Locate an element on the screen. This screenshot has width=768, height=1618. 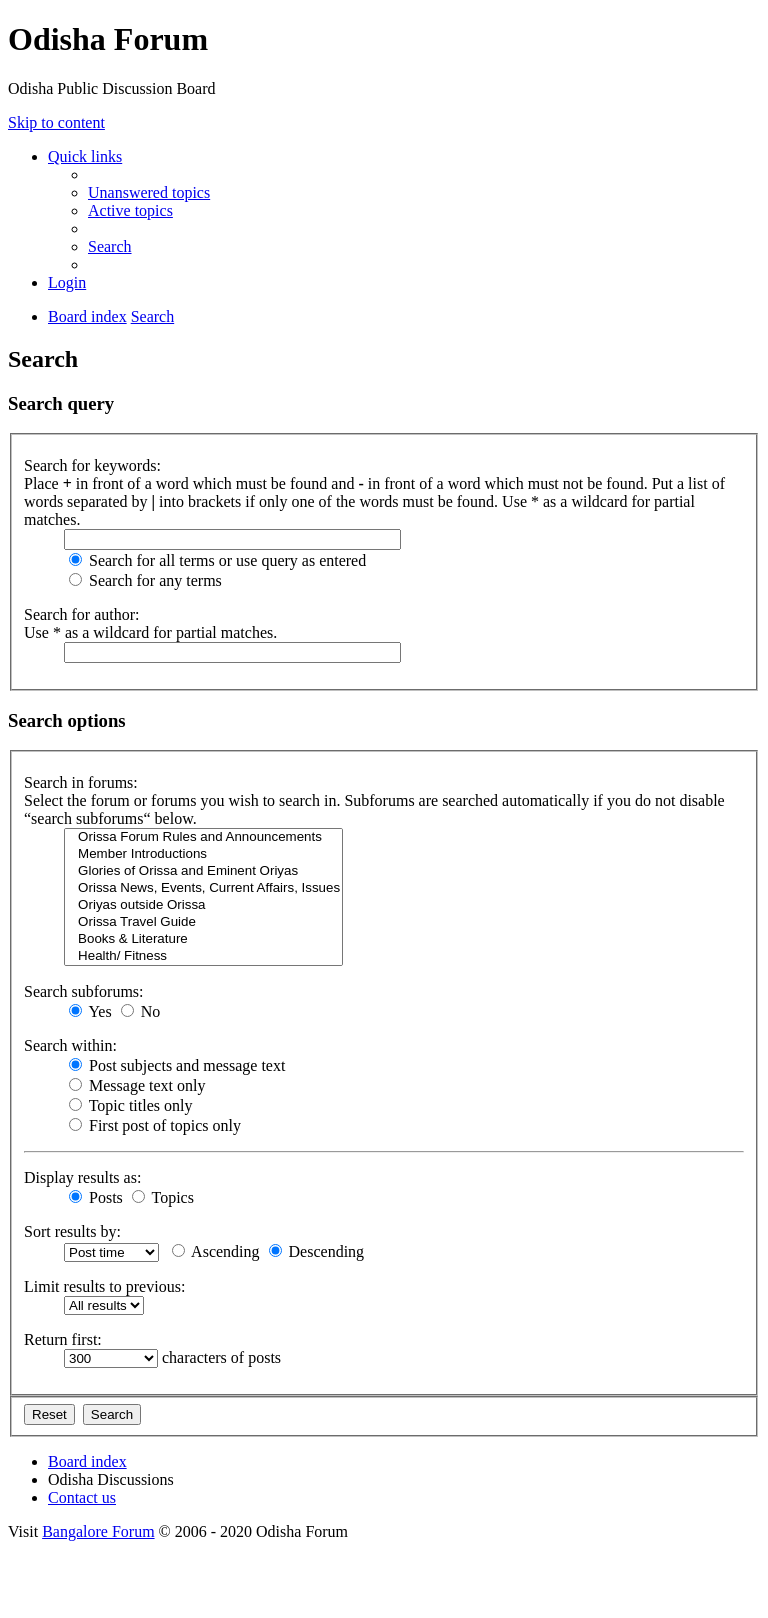
Limit results to previous: is located at coordinates (104, 1286).